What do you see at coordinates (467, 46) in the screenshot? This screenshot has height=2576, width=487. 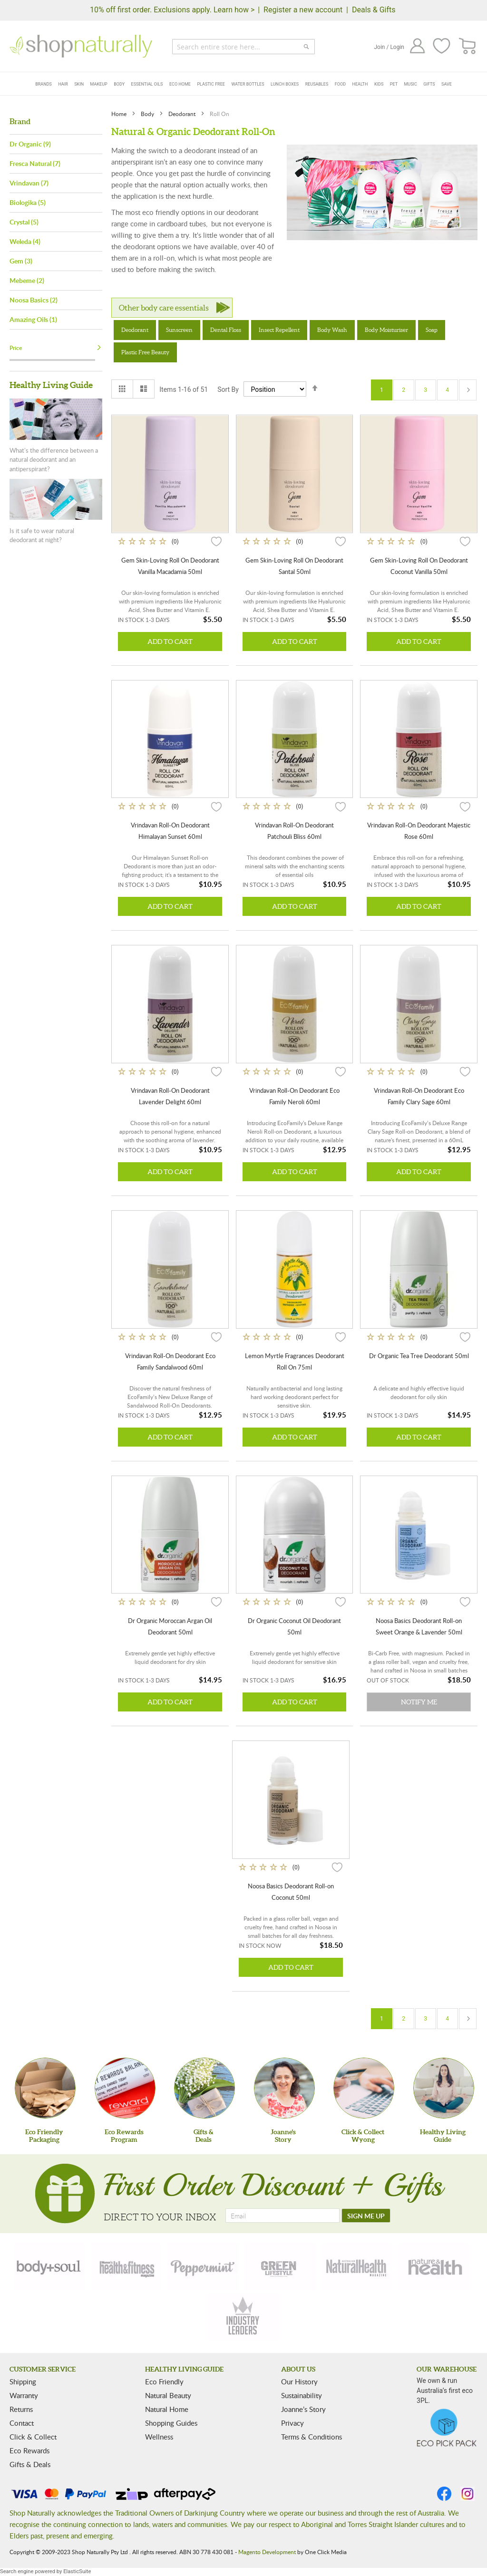 I see `[CART]` at bounding box center [467, 46].